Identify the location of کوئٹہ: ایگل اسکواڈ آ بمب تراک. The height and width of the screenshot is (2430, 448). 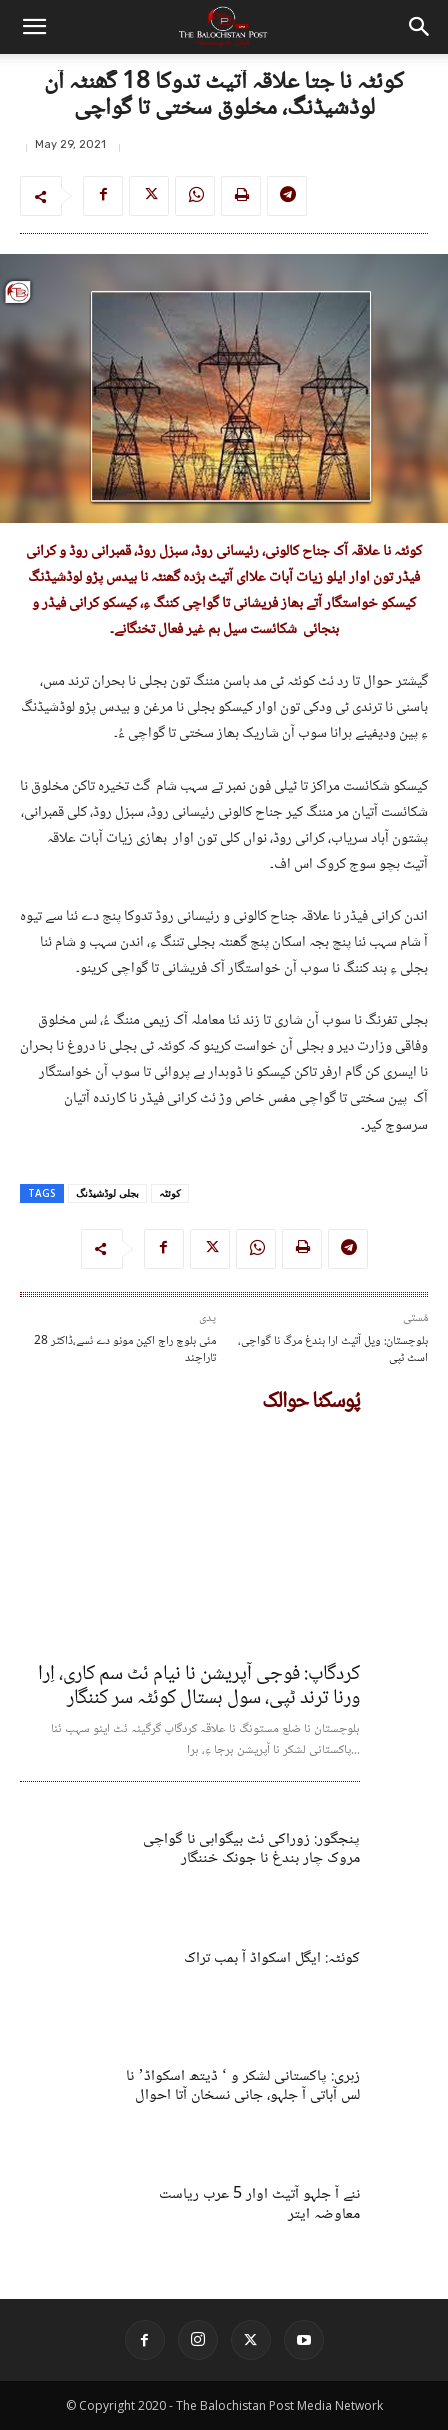
(272, 1958).